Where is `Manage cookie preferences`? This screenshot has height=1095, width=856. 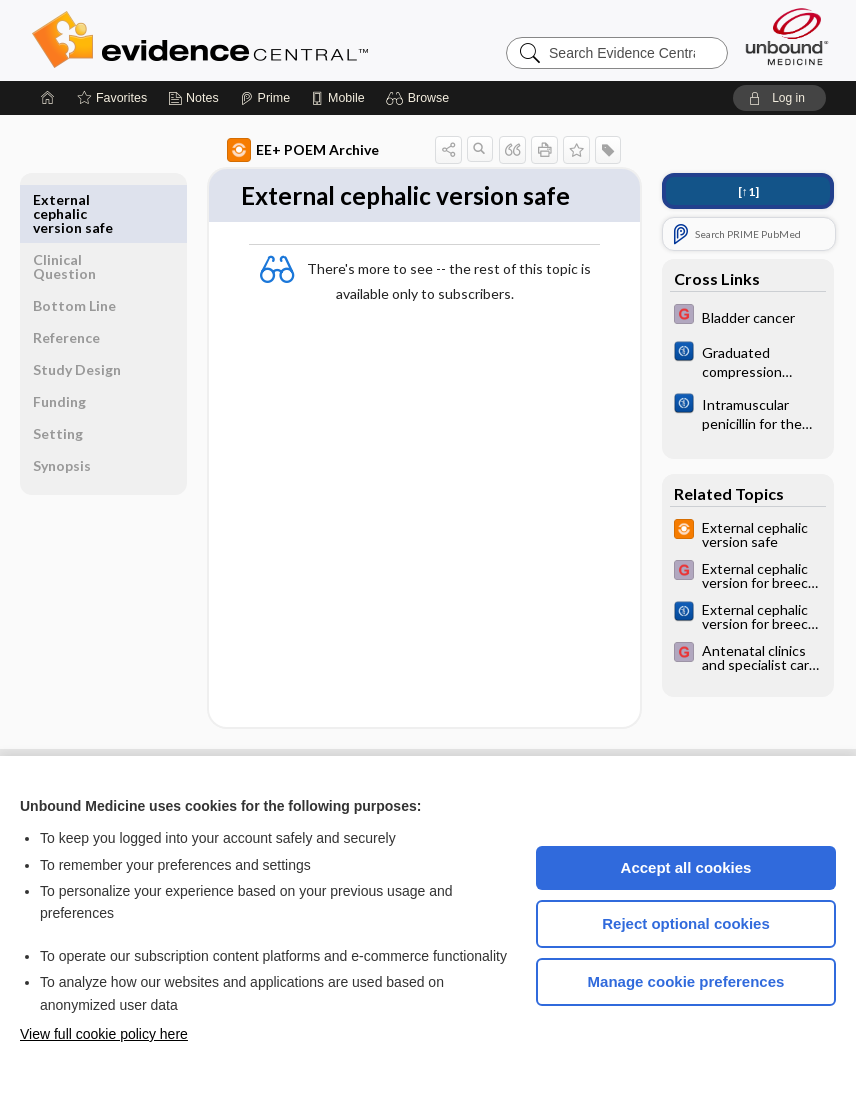 Manage cookie preferences is located at coordinates (686, 981).